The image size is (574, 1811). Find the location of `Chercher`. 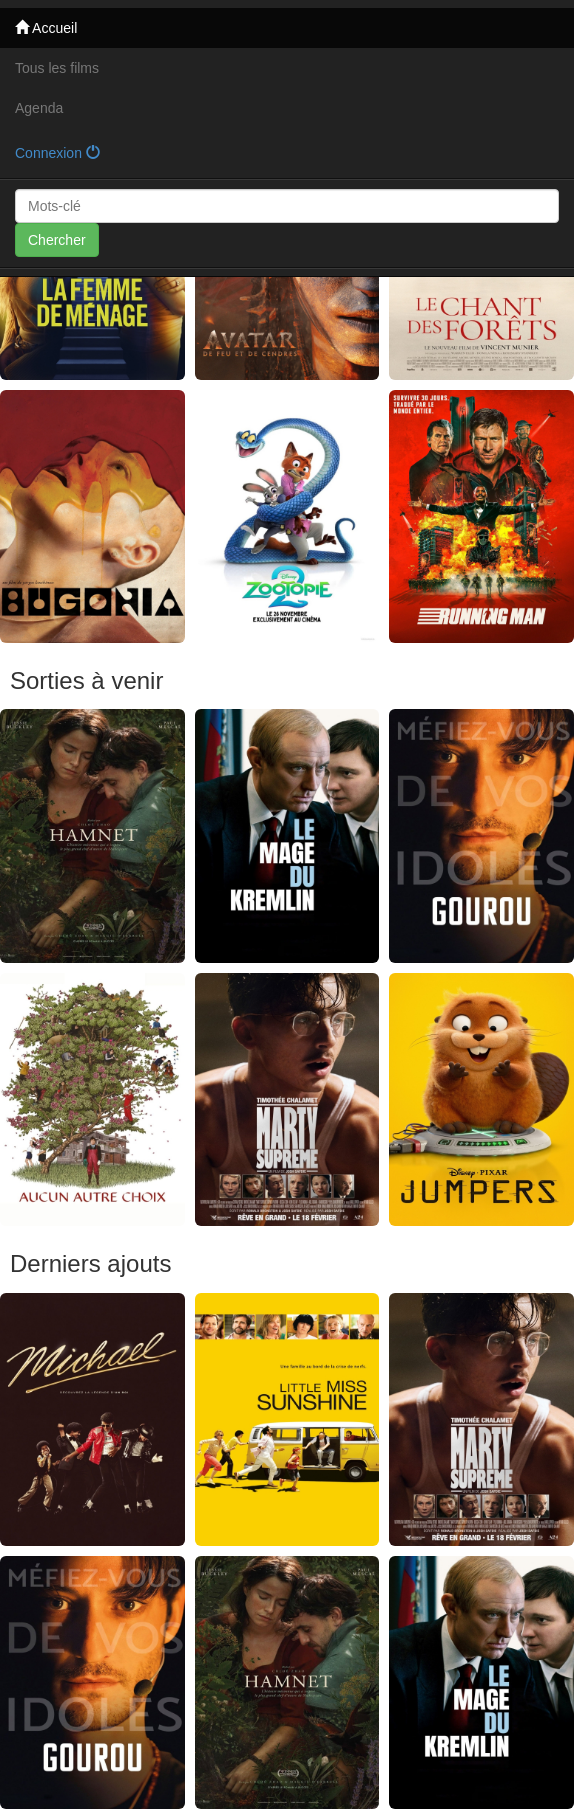

Chercher is located at coordinates (57, 240).